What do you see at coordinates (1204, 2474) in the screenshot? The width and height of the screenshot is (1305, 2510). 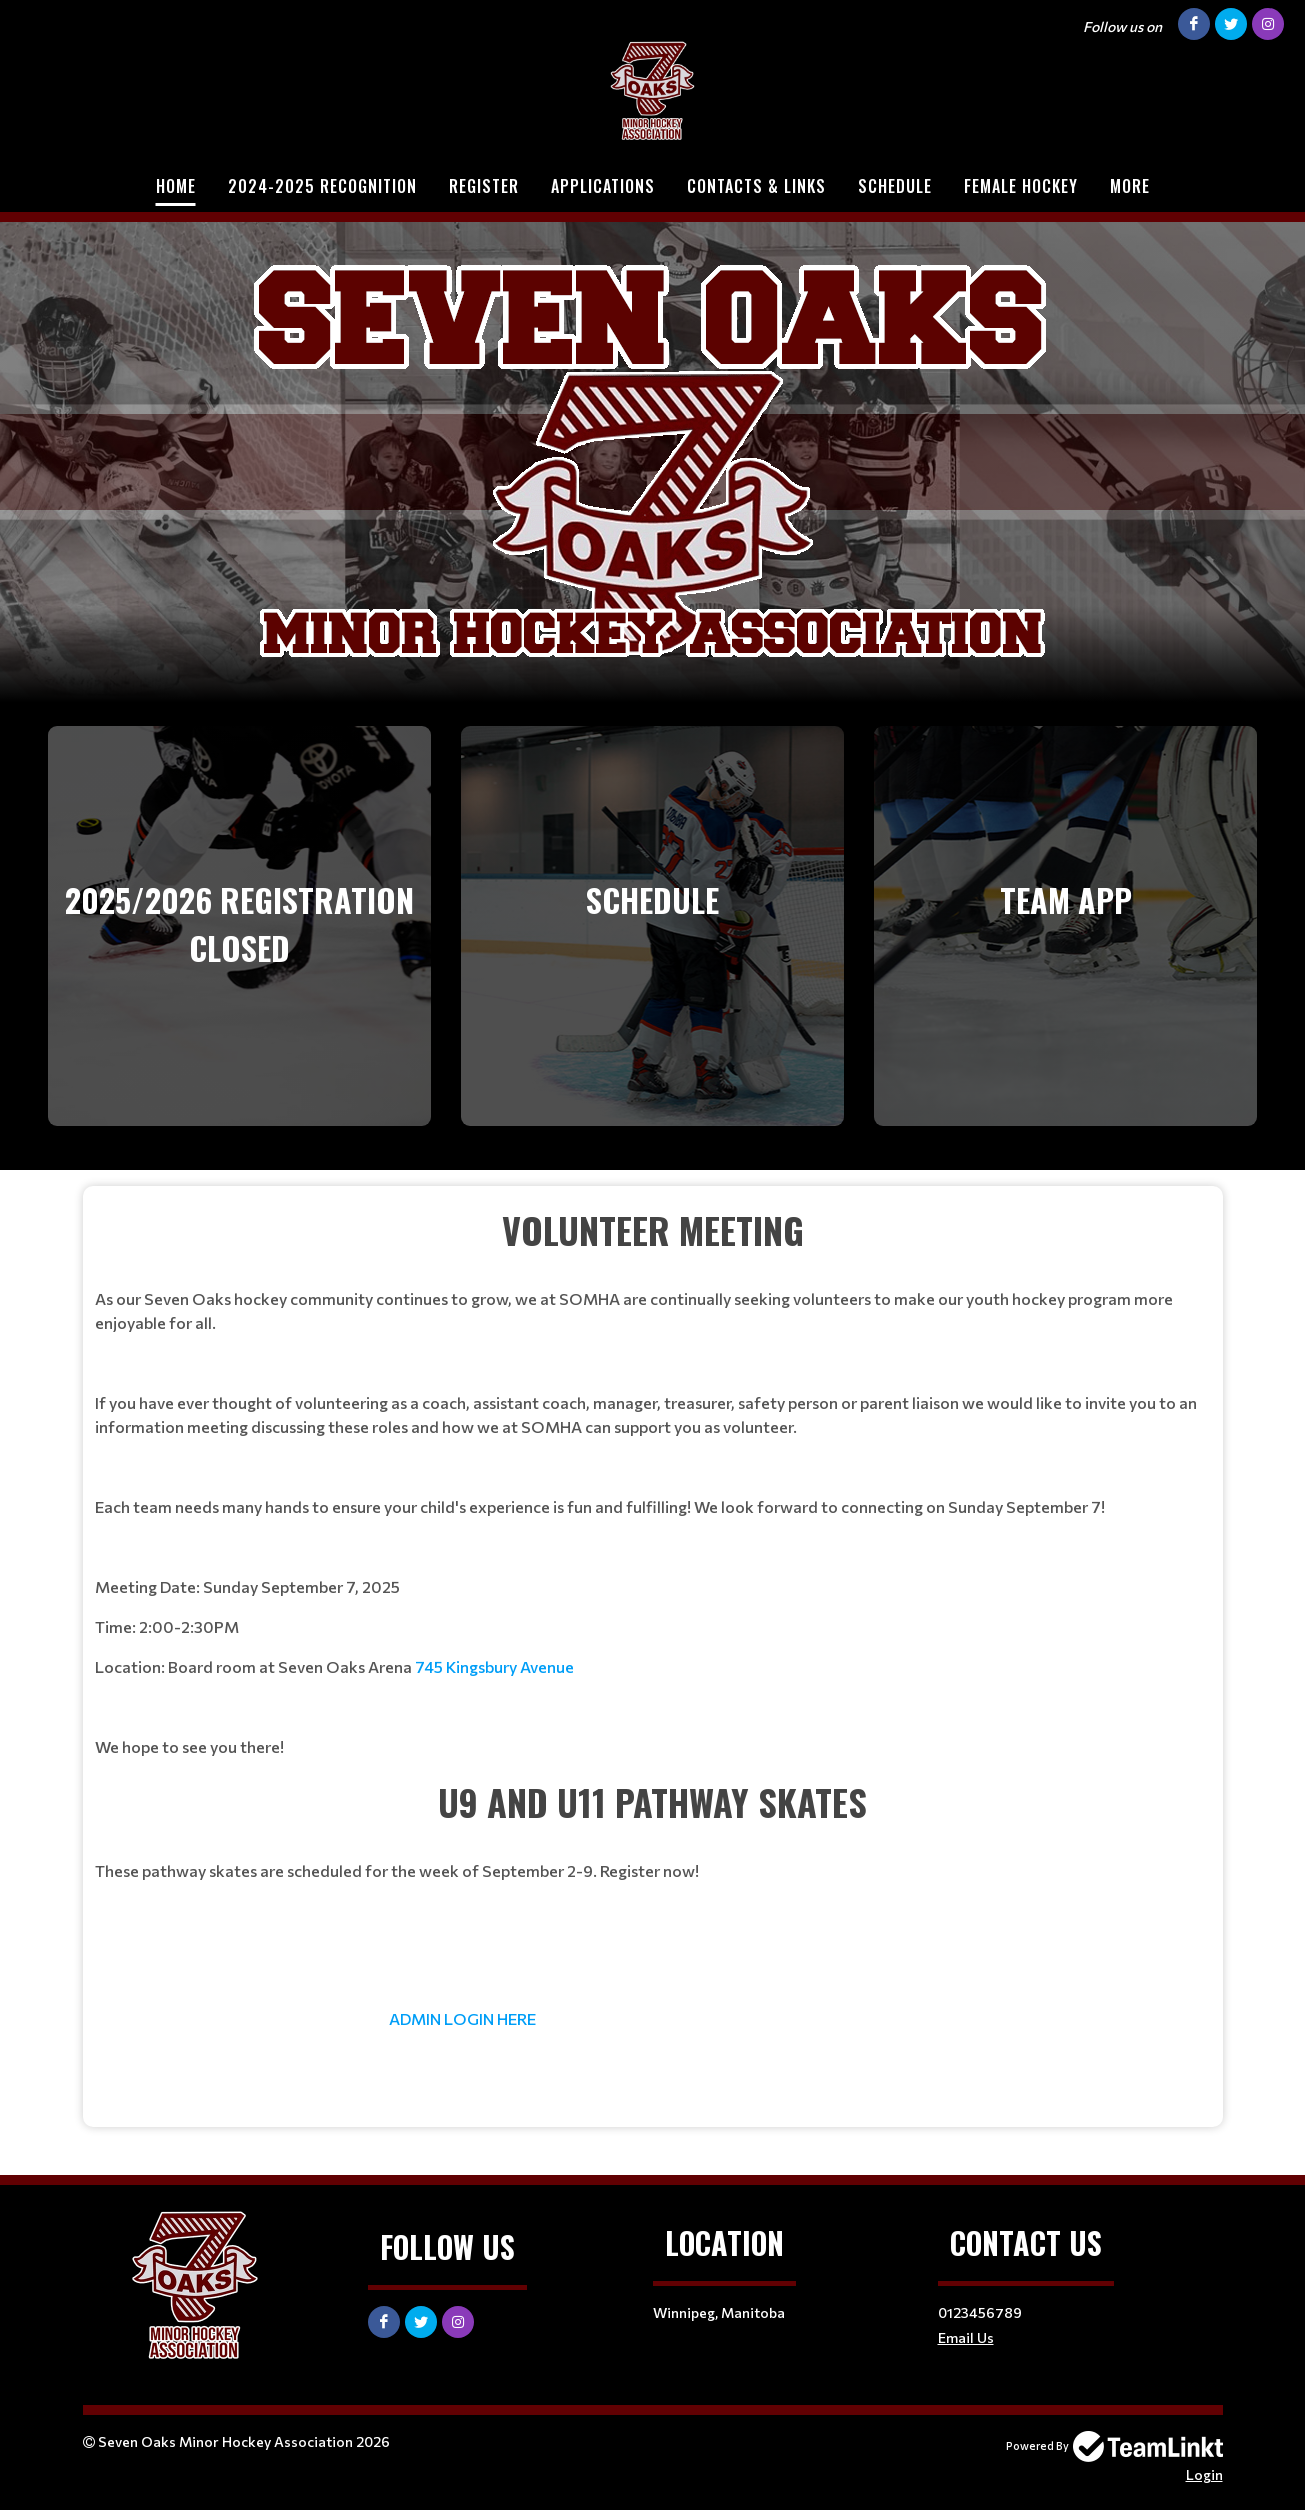 I see `Login` at bounding box center [1204, 2474].